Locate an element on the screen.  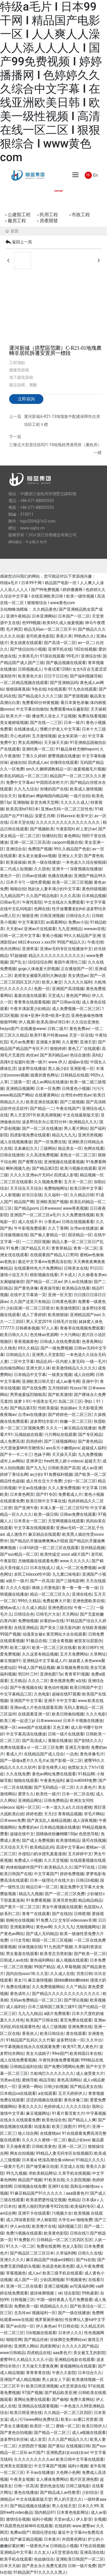
播放男人添女人下边视频 is located at coordinates (54, 716).